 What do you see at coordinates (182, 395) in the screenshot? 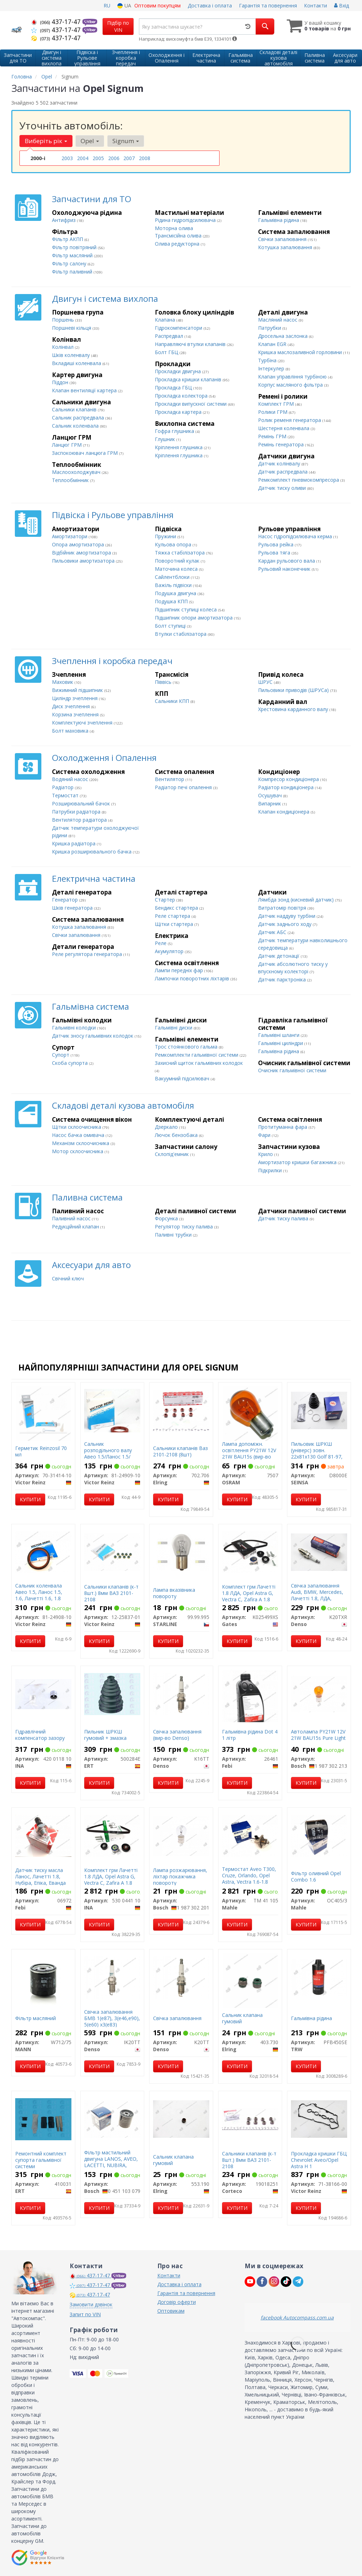
I see `Прокладка колектора` at bounding box center [182, 395].